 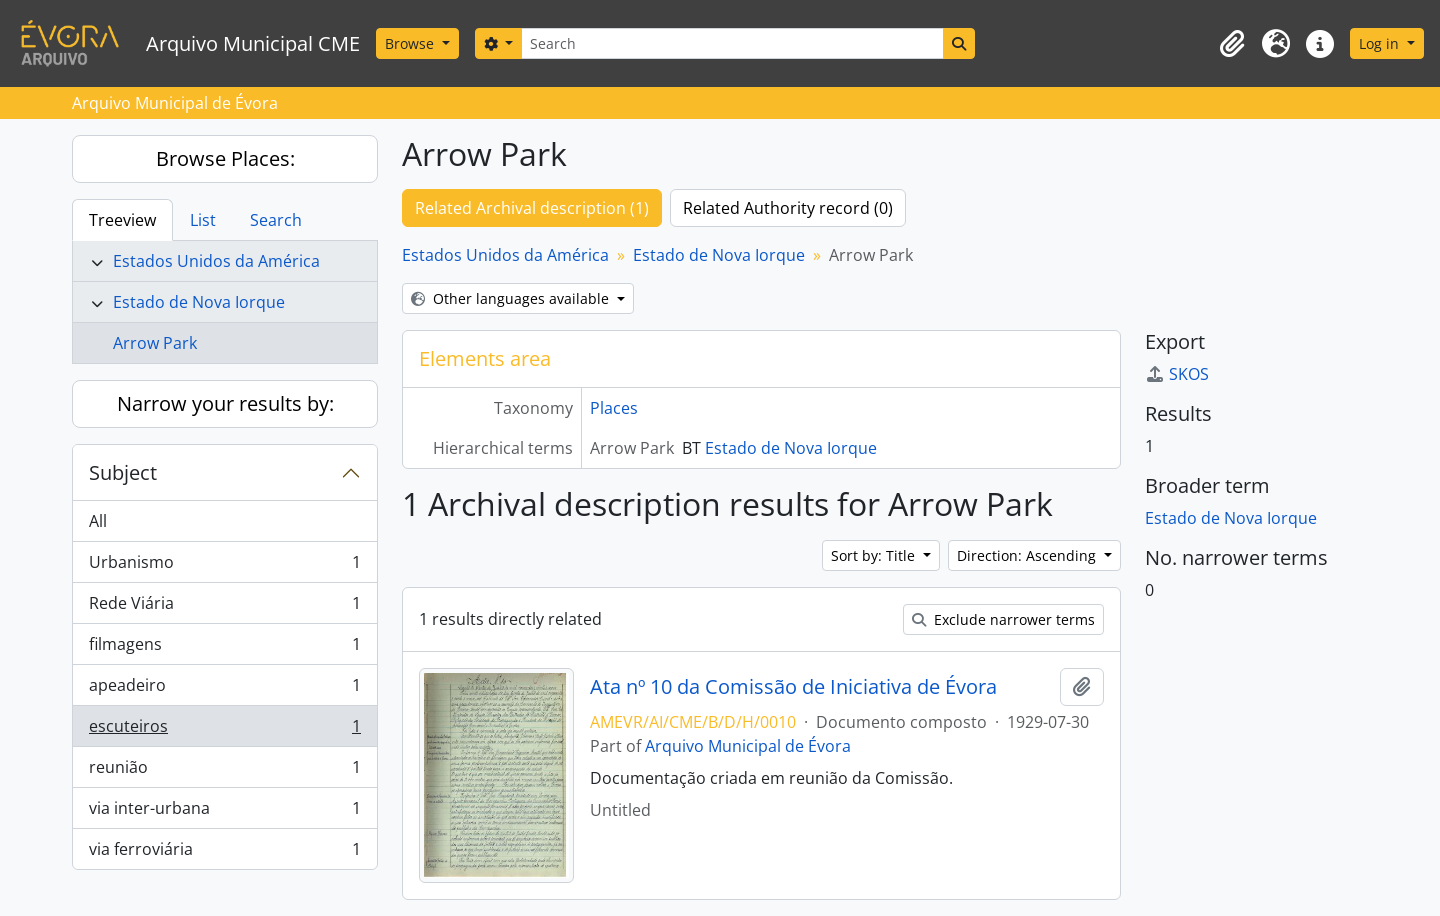 What do you see at coordinates (199, 302) in the screenshot?
I see `Estado de Nova Iorque` at bounding box center [199, 302].